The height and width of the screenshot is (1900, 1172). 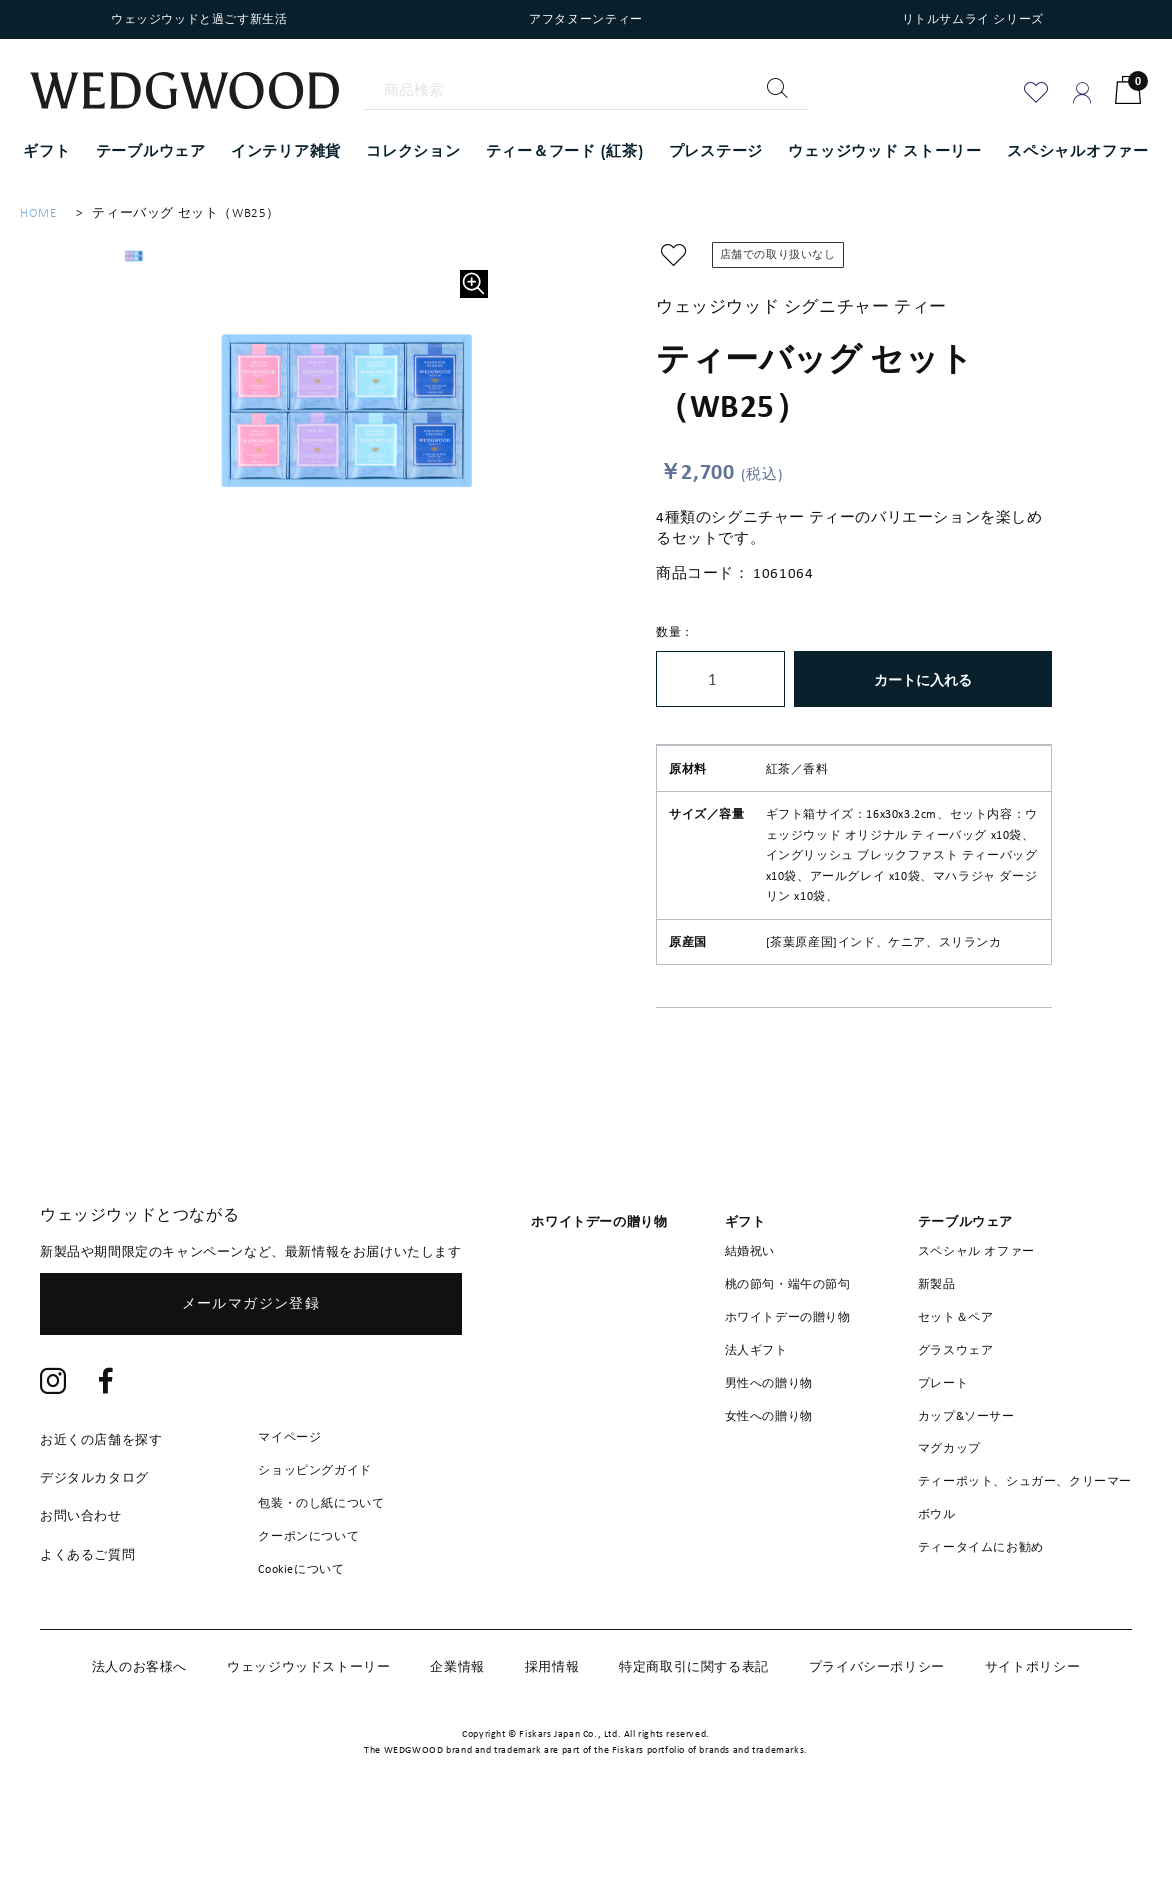 I want to click on お近くの店舗を探す, so click(x=101, y=1501).